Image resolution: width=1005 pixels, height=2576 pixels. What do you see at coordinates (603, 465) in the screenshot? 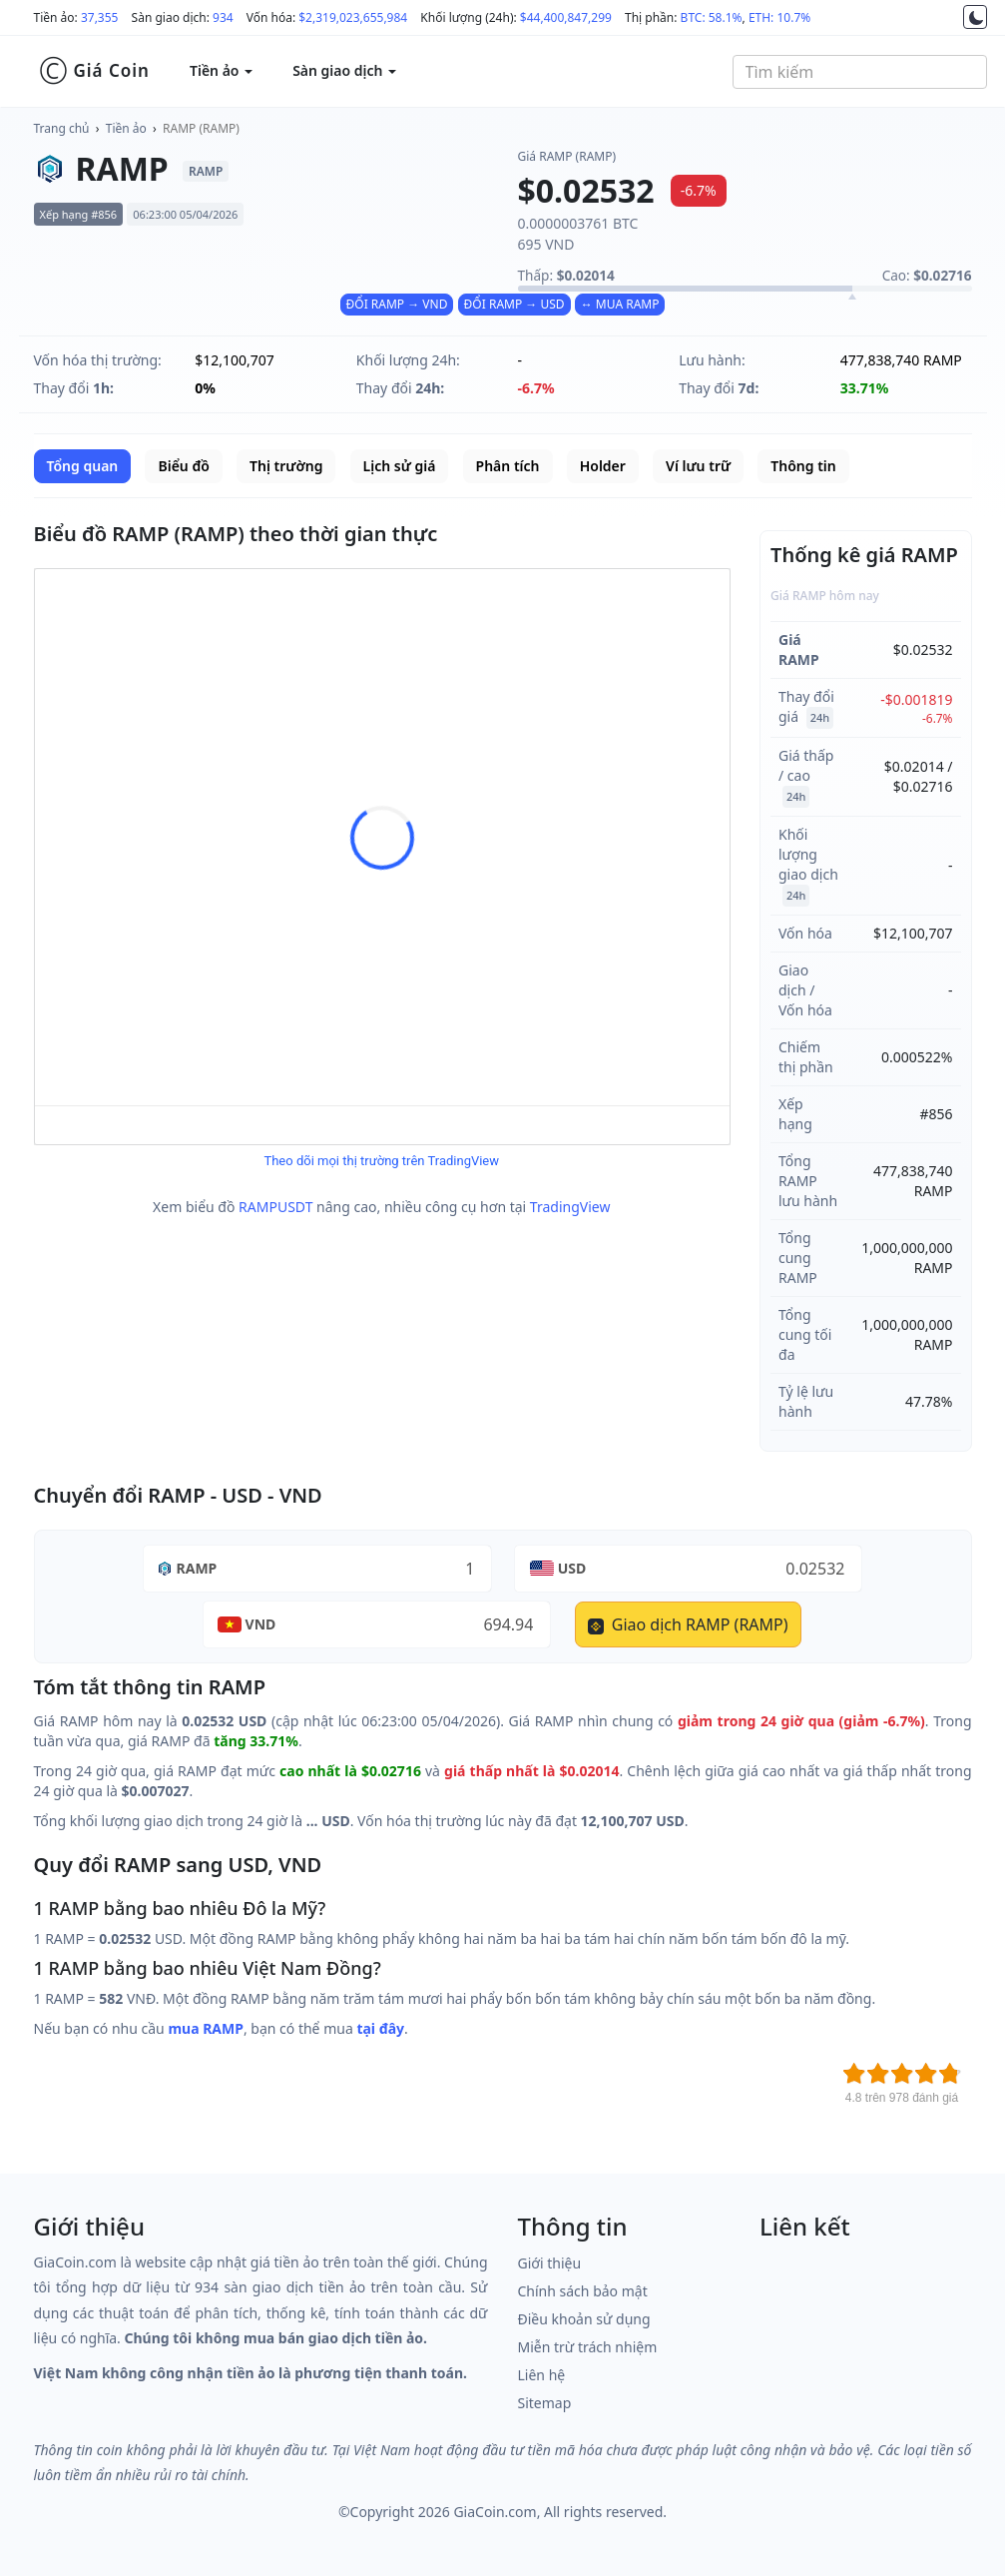
I see `Holder` at bounding box center [603, 465].